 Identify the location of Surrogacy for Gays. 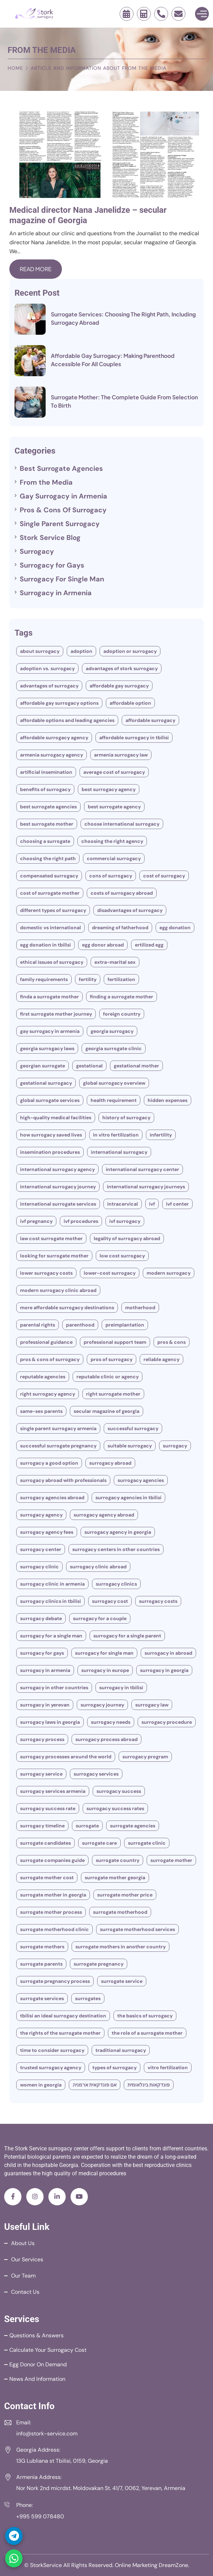
(52, 565).